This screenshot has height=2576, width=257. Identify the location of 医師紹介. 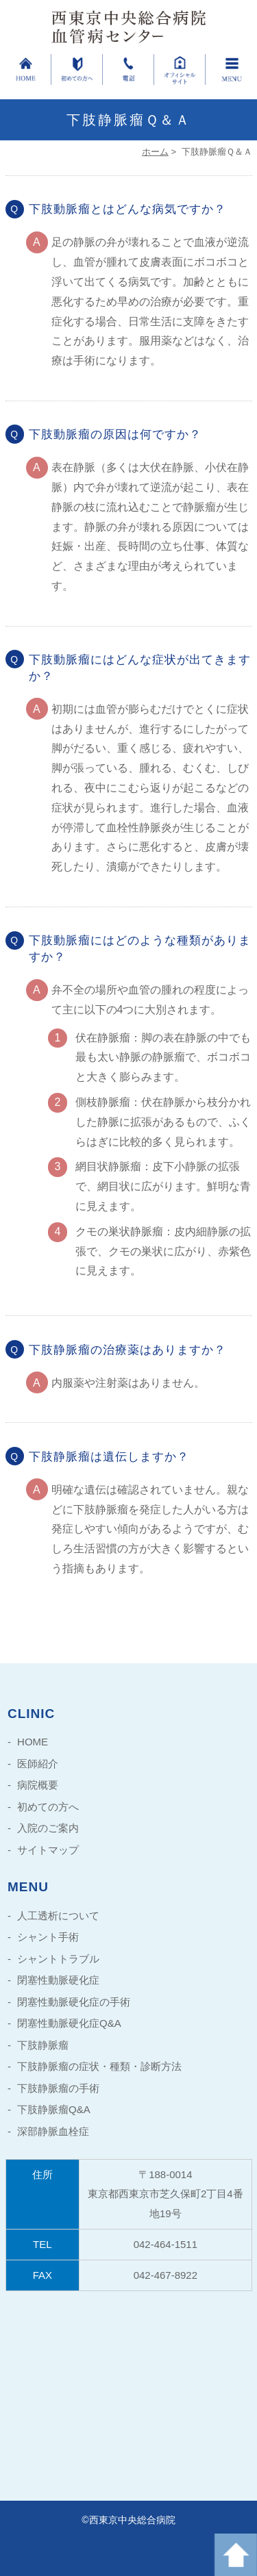
(37, 1763).